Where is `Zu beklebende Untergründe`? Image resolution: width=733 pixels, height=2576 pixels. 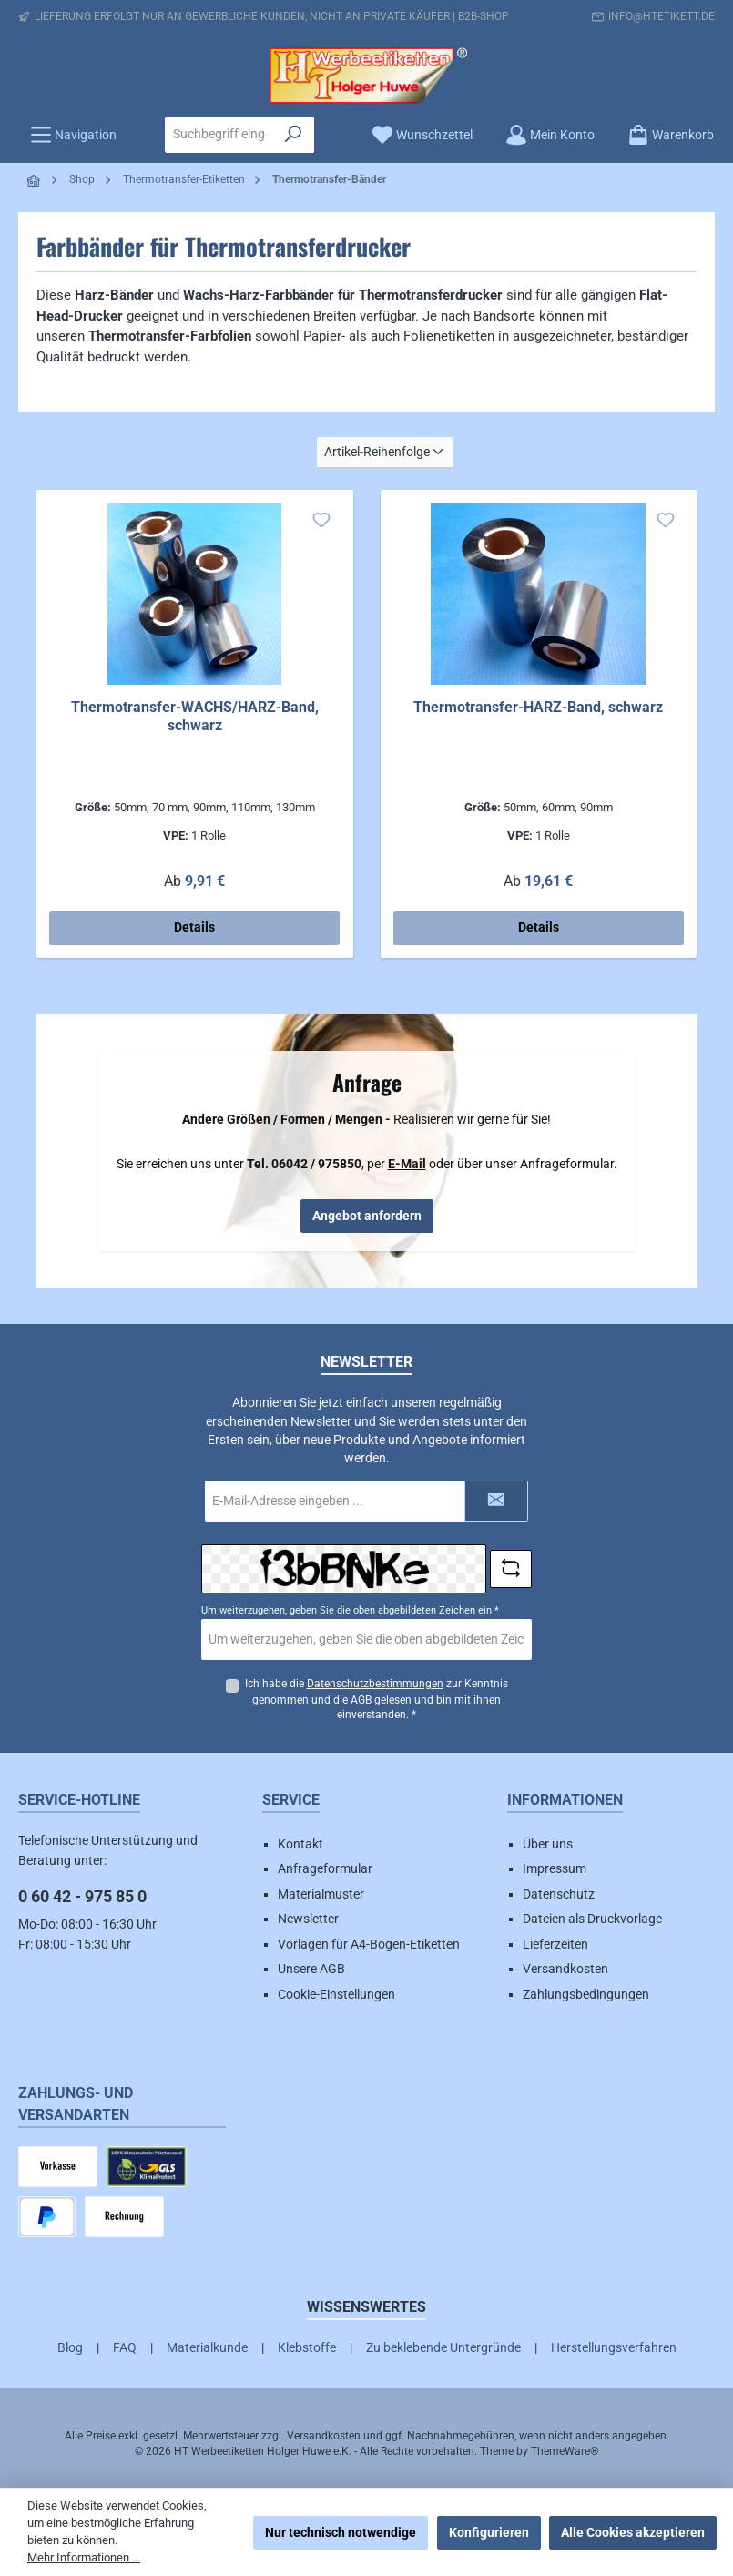
Zu beklebende Untergründe is located at coordinates (443, 2347).